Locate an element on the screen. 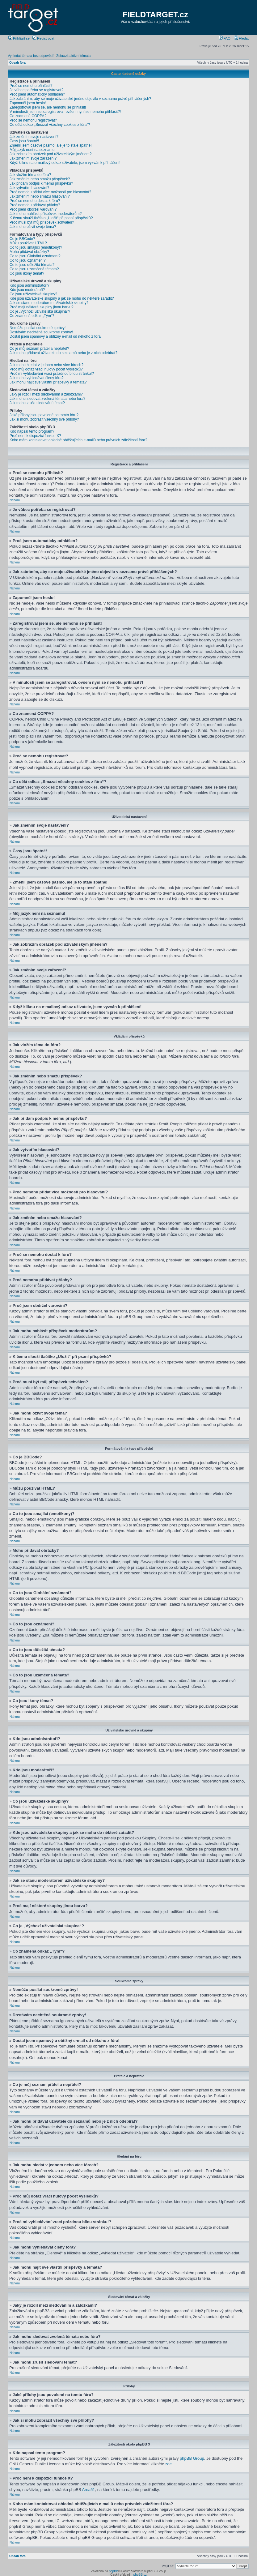 The height and width of the screenshot is (2576, 257). Zaregistroval jsem se, ale nemohu se přihlásit! is located at coordinates (48, 107).